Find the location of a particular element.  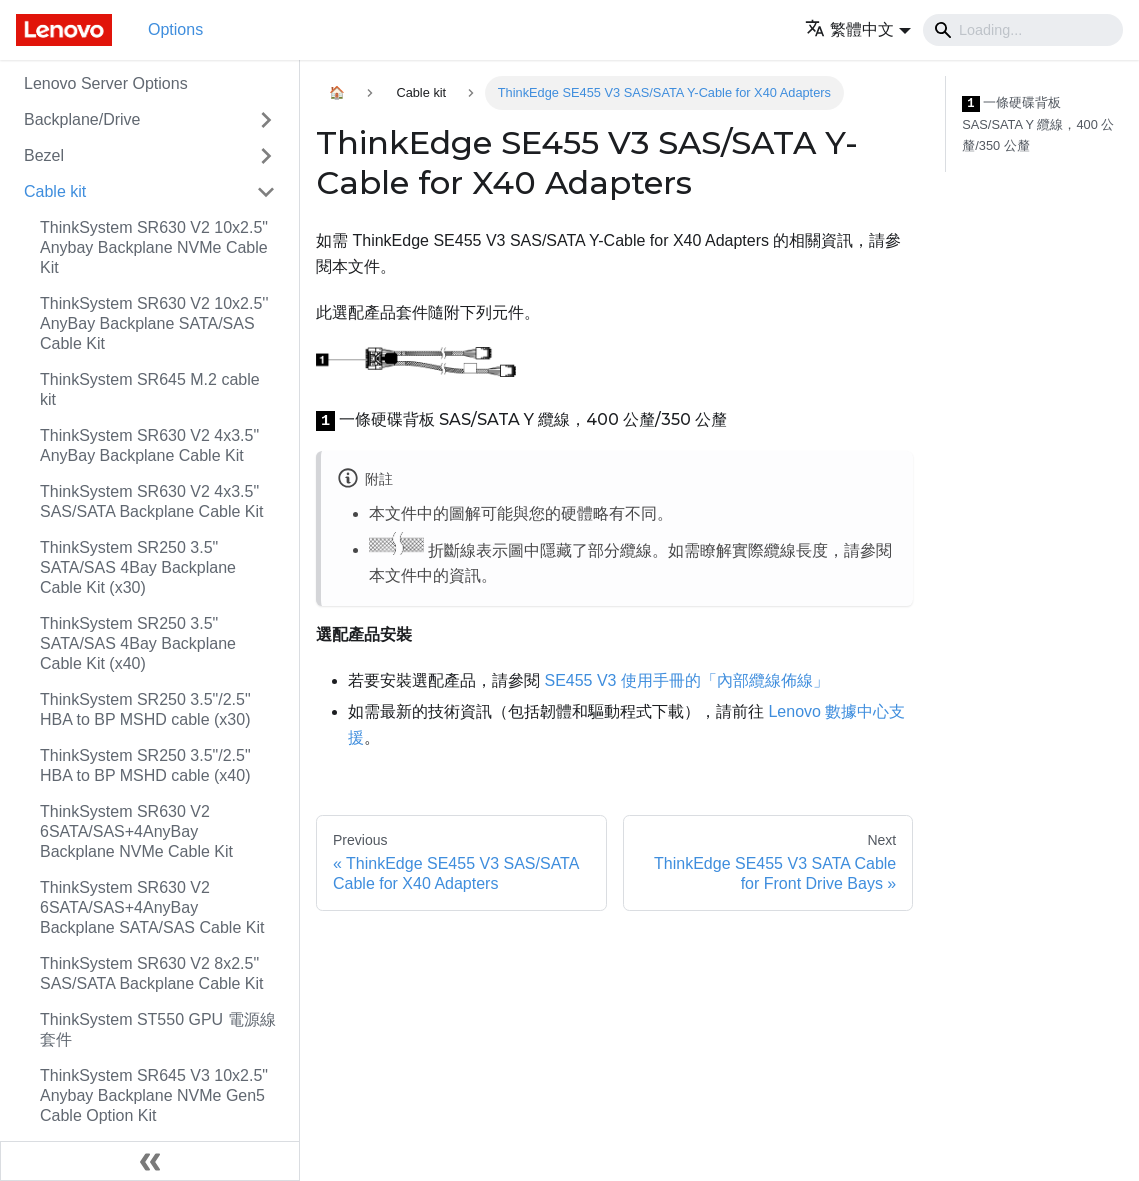

ThinkSystem ST550 GPU 電源線套件 is located at coordinates (158, 1029).